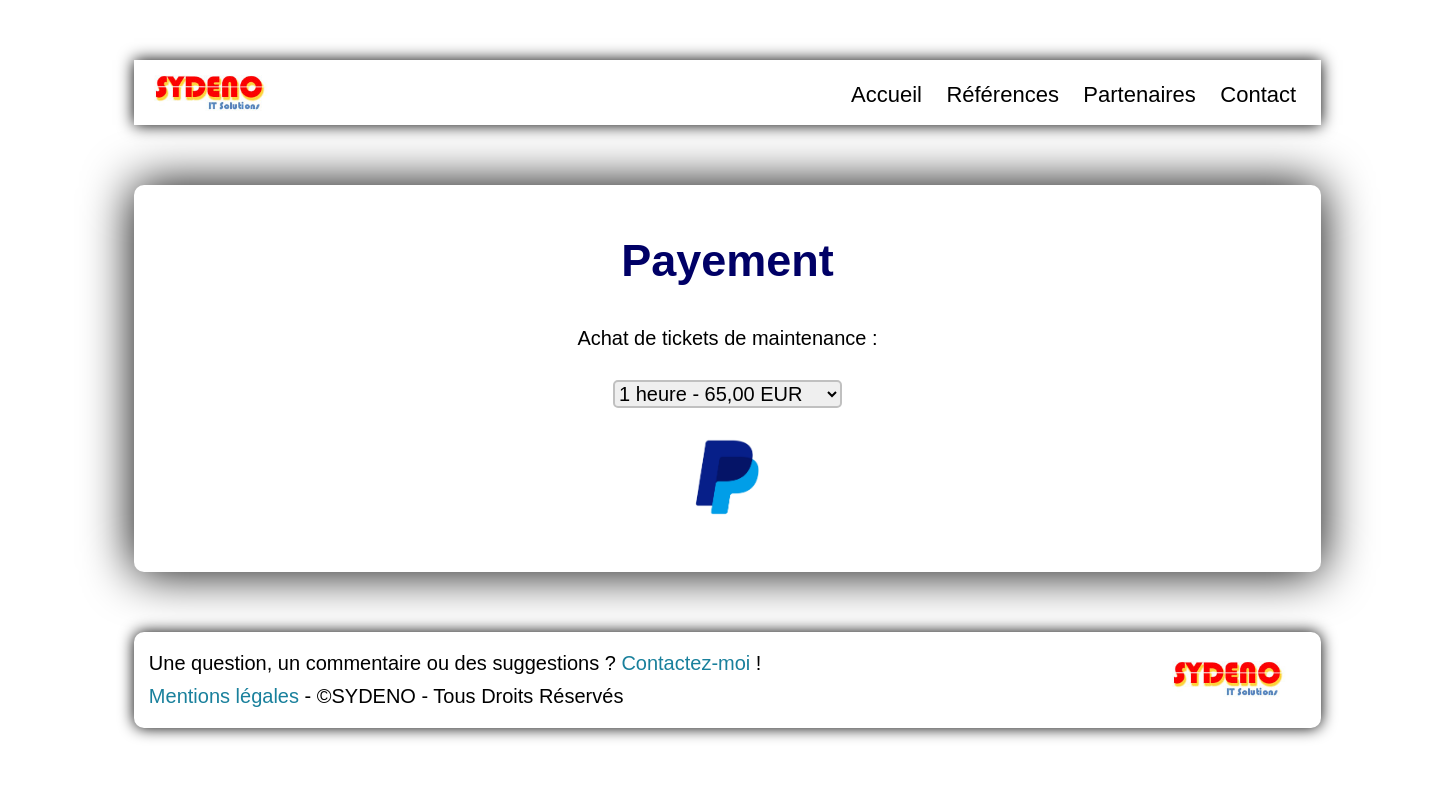  What do you see at coordinates (886, 94) in the screenshot?
I see `Accueil` at bounding box center [886, 94].